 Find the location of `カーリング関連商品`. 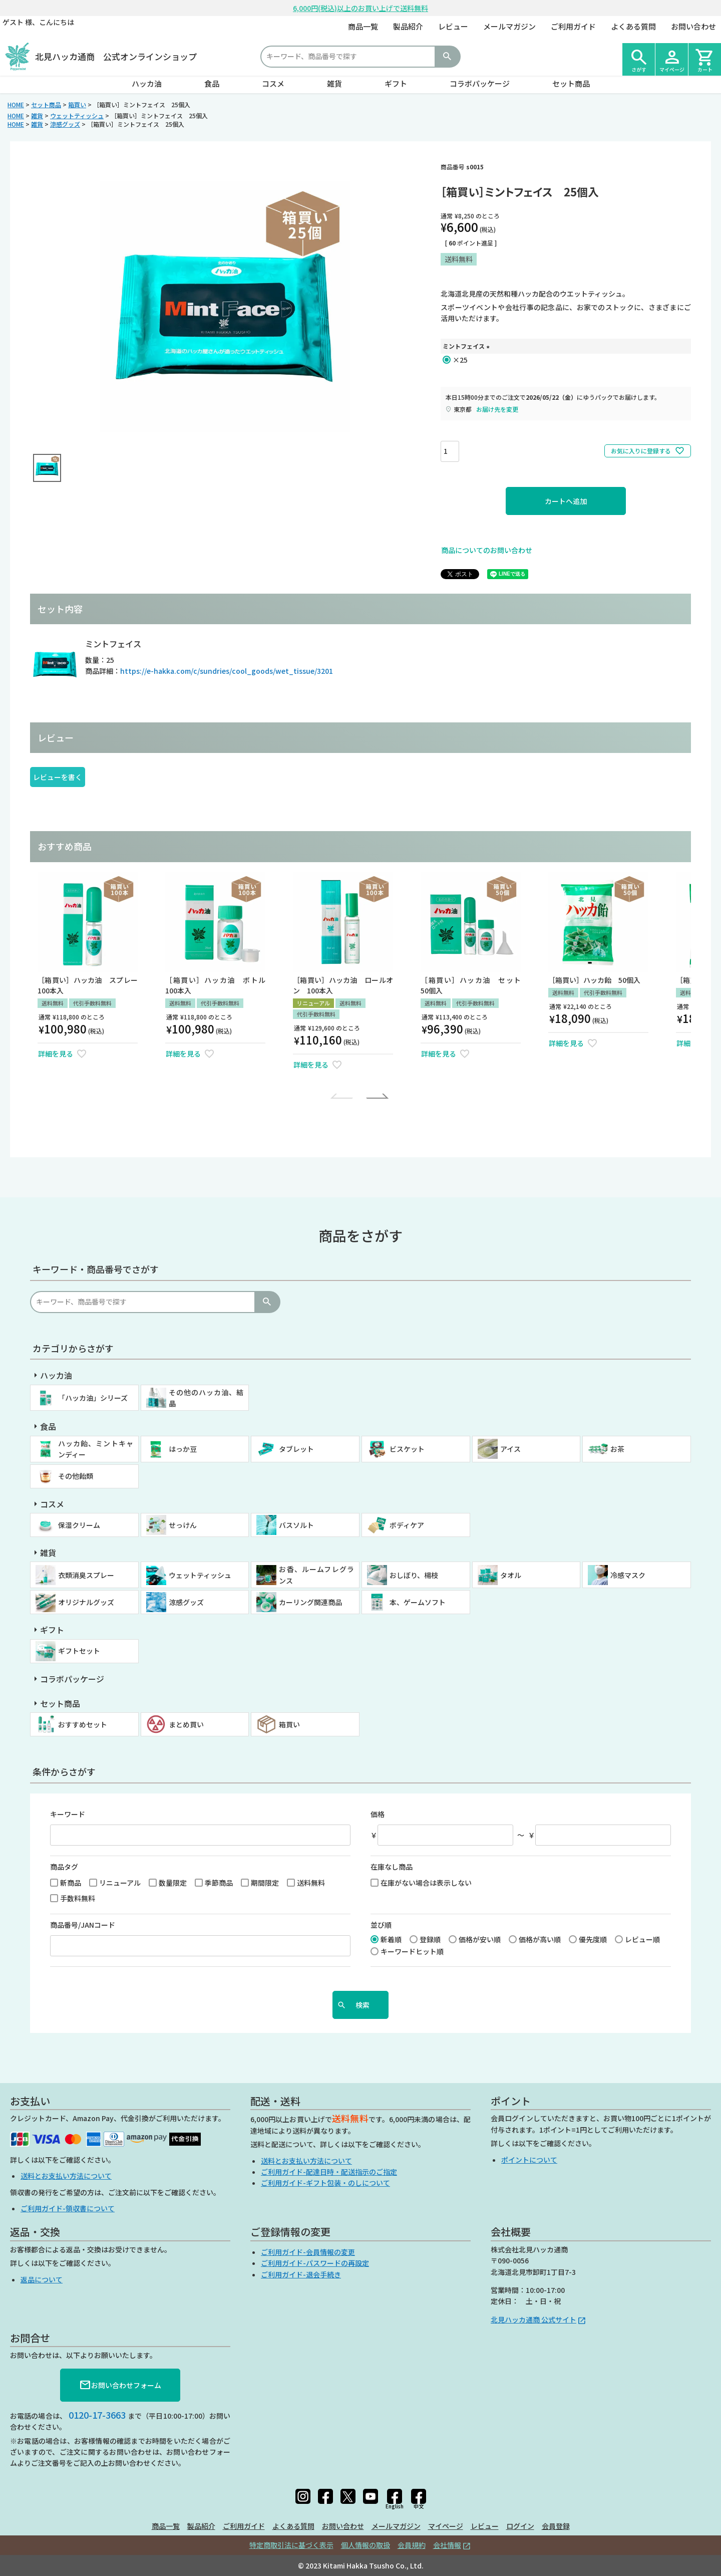

カーリング関連商品 is located at coordinates (310, 1602).